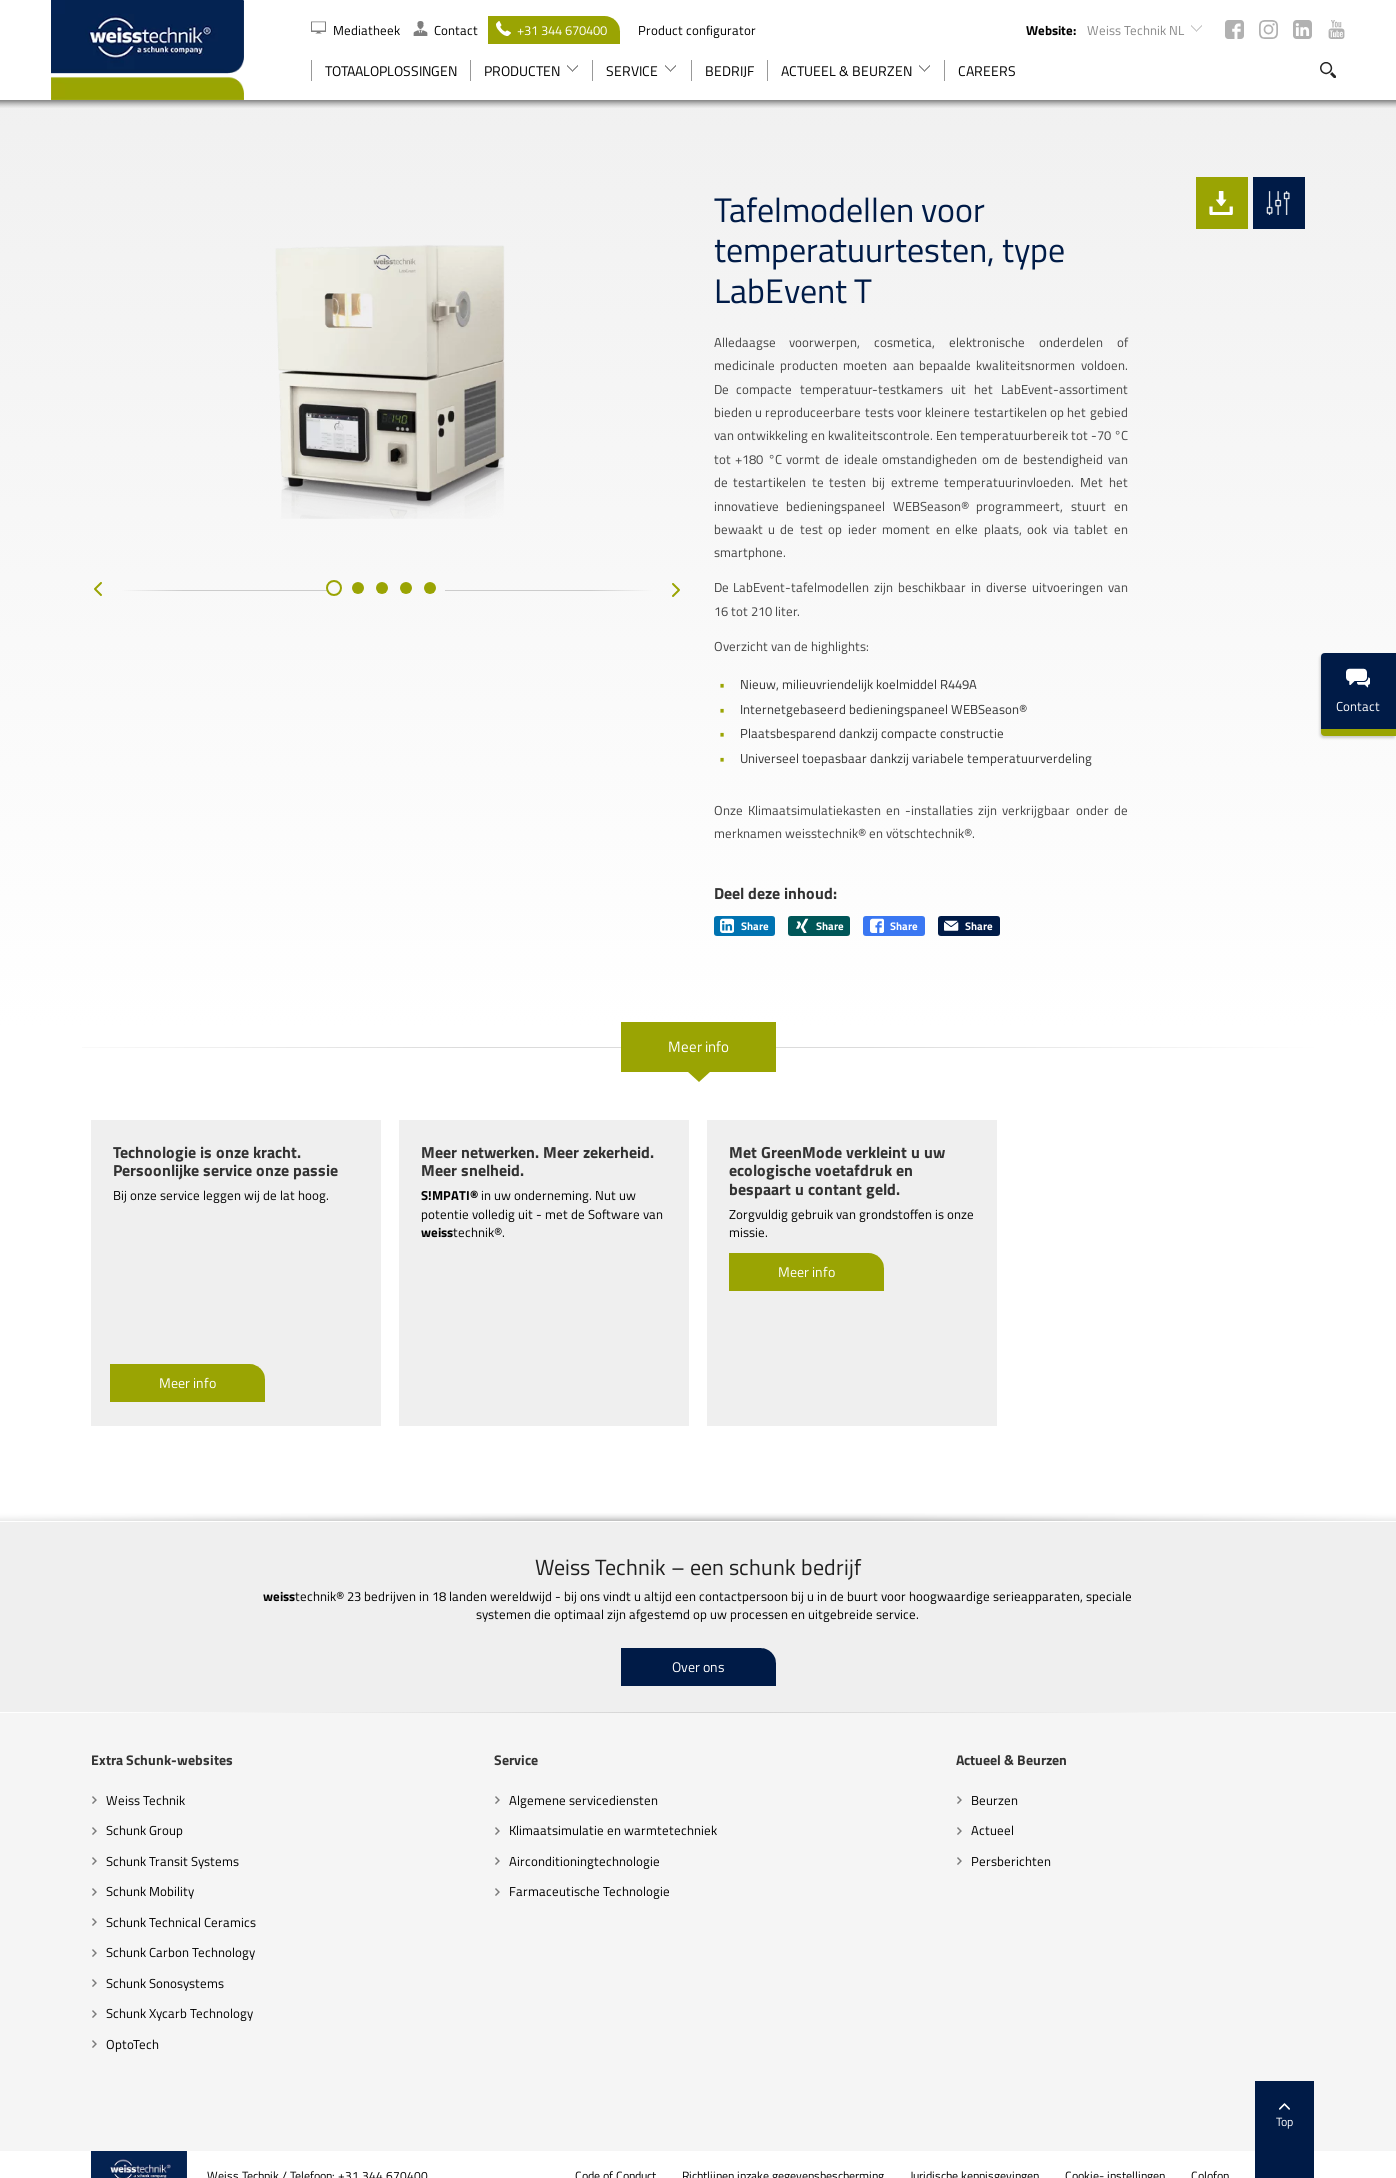 This screenshot has height=2178, width=1396. What do you see at coordinates (357, 30) in the screenshot?
I see `Mediatheek` at bounding box center [357, 30].